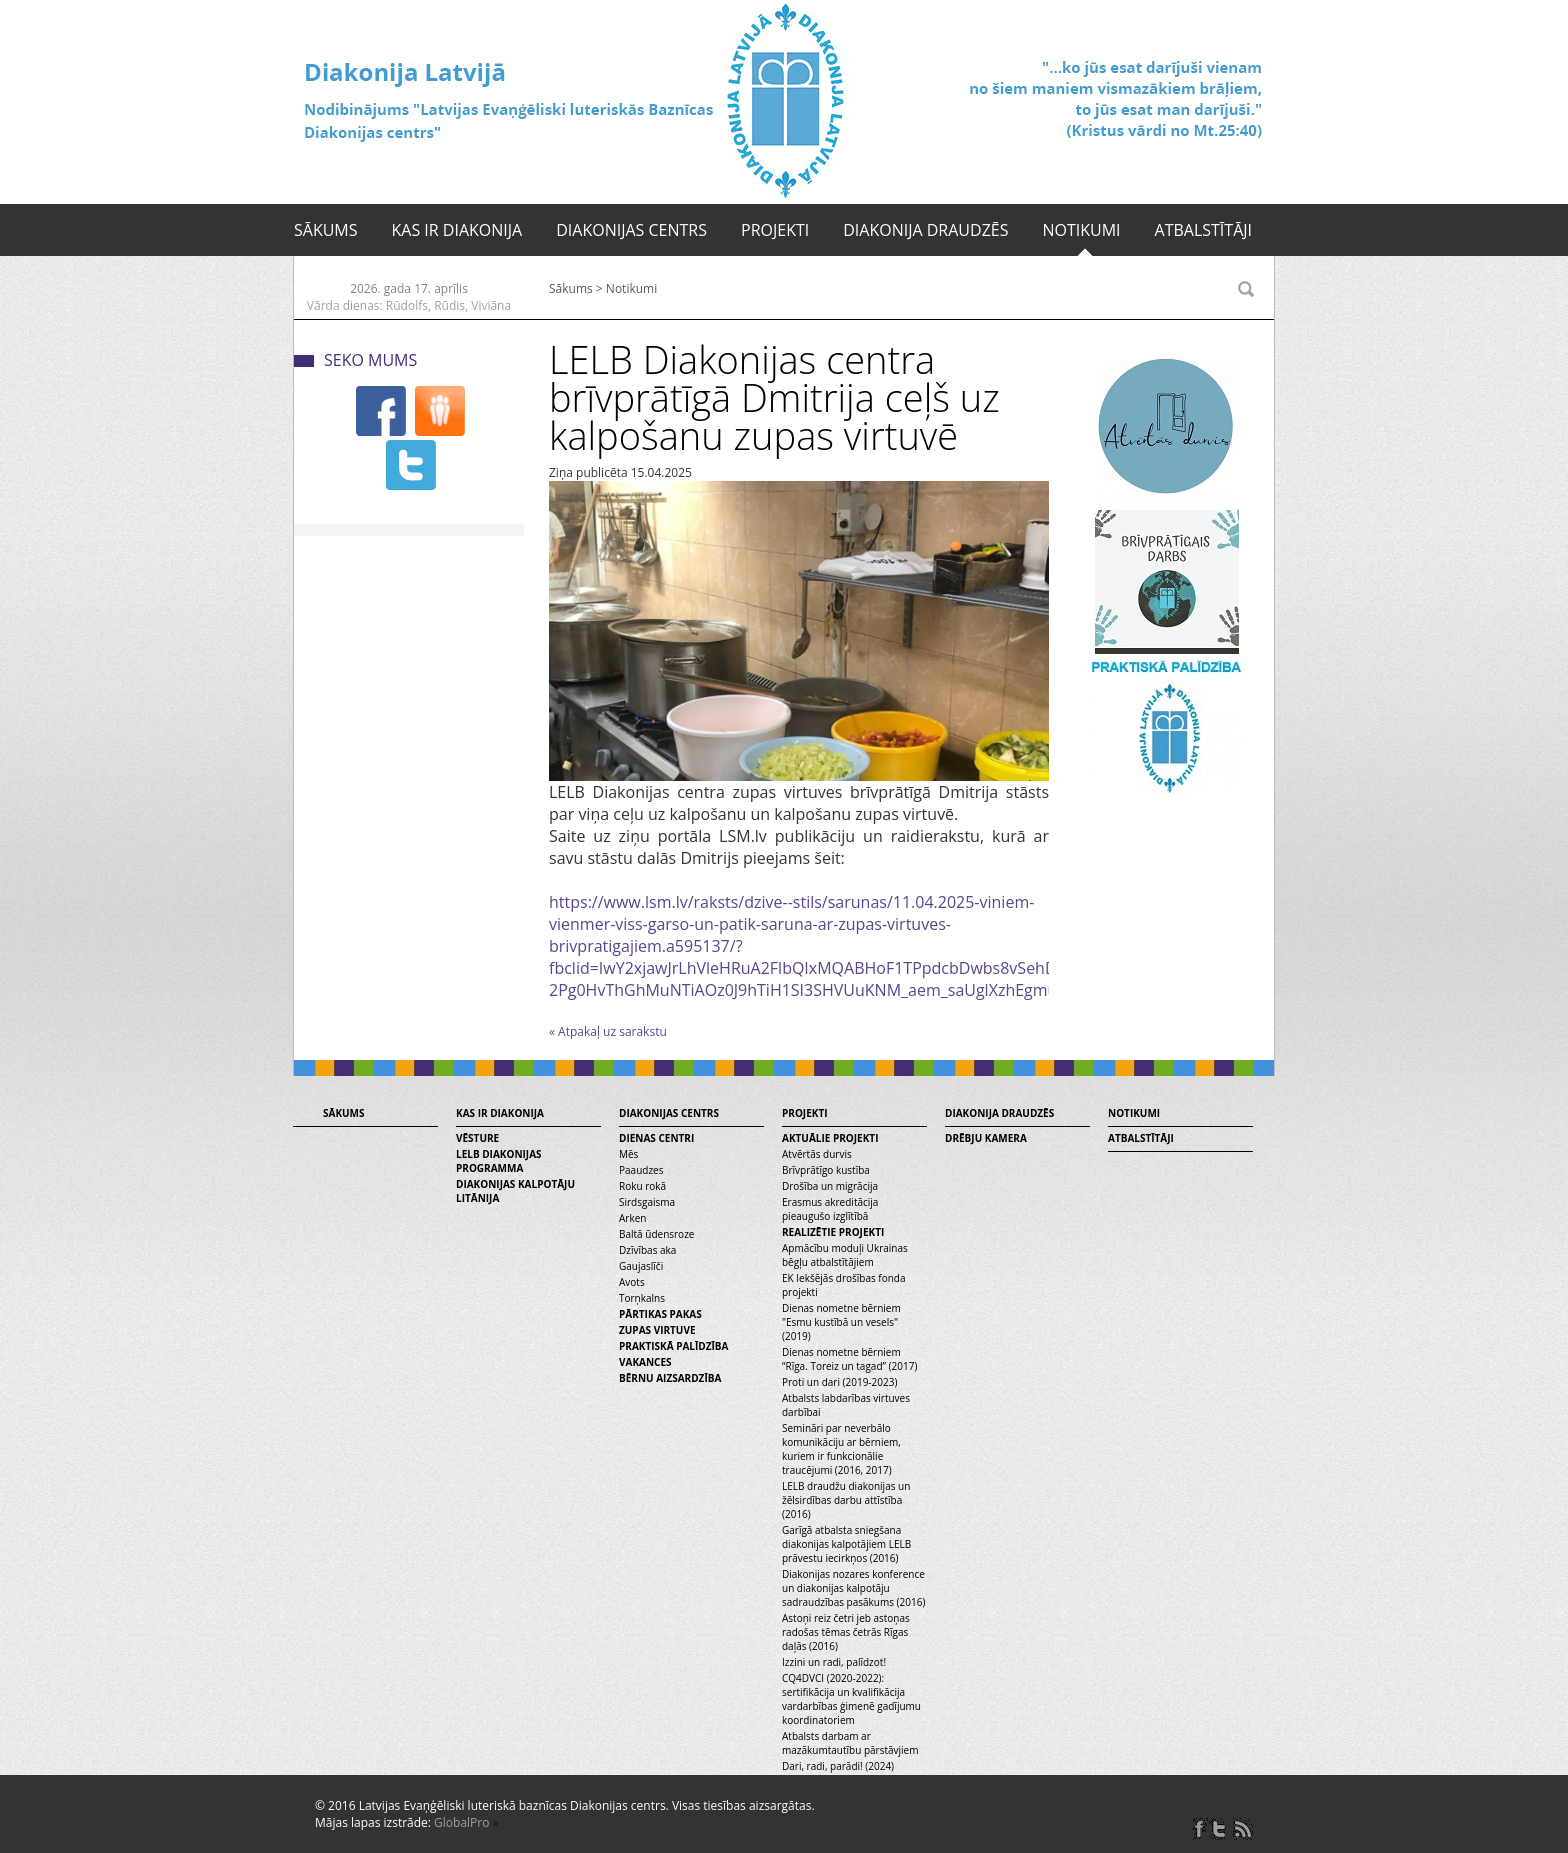 This screenshot has width=1568, height=1853. I want to click on Diakonijas kalpotāju litānija, so click(515, 1191).